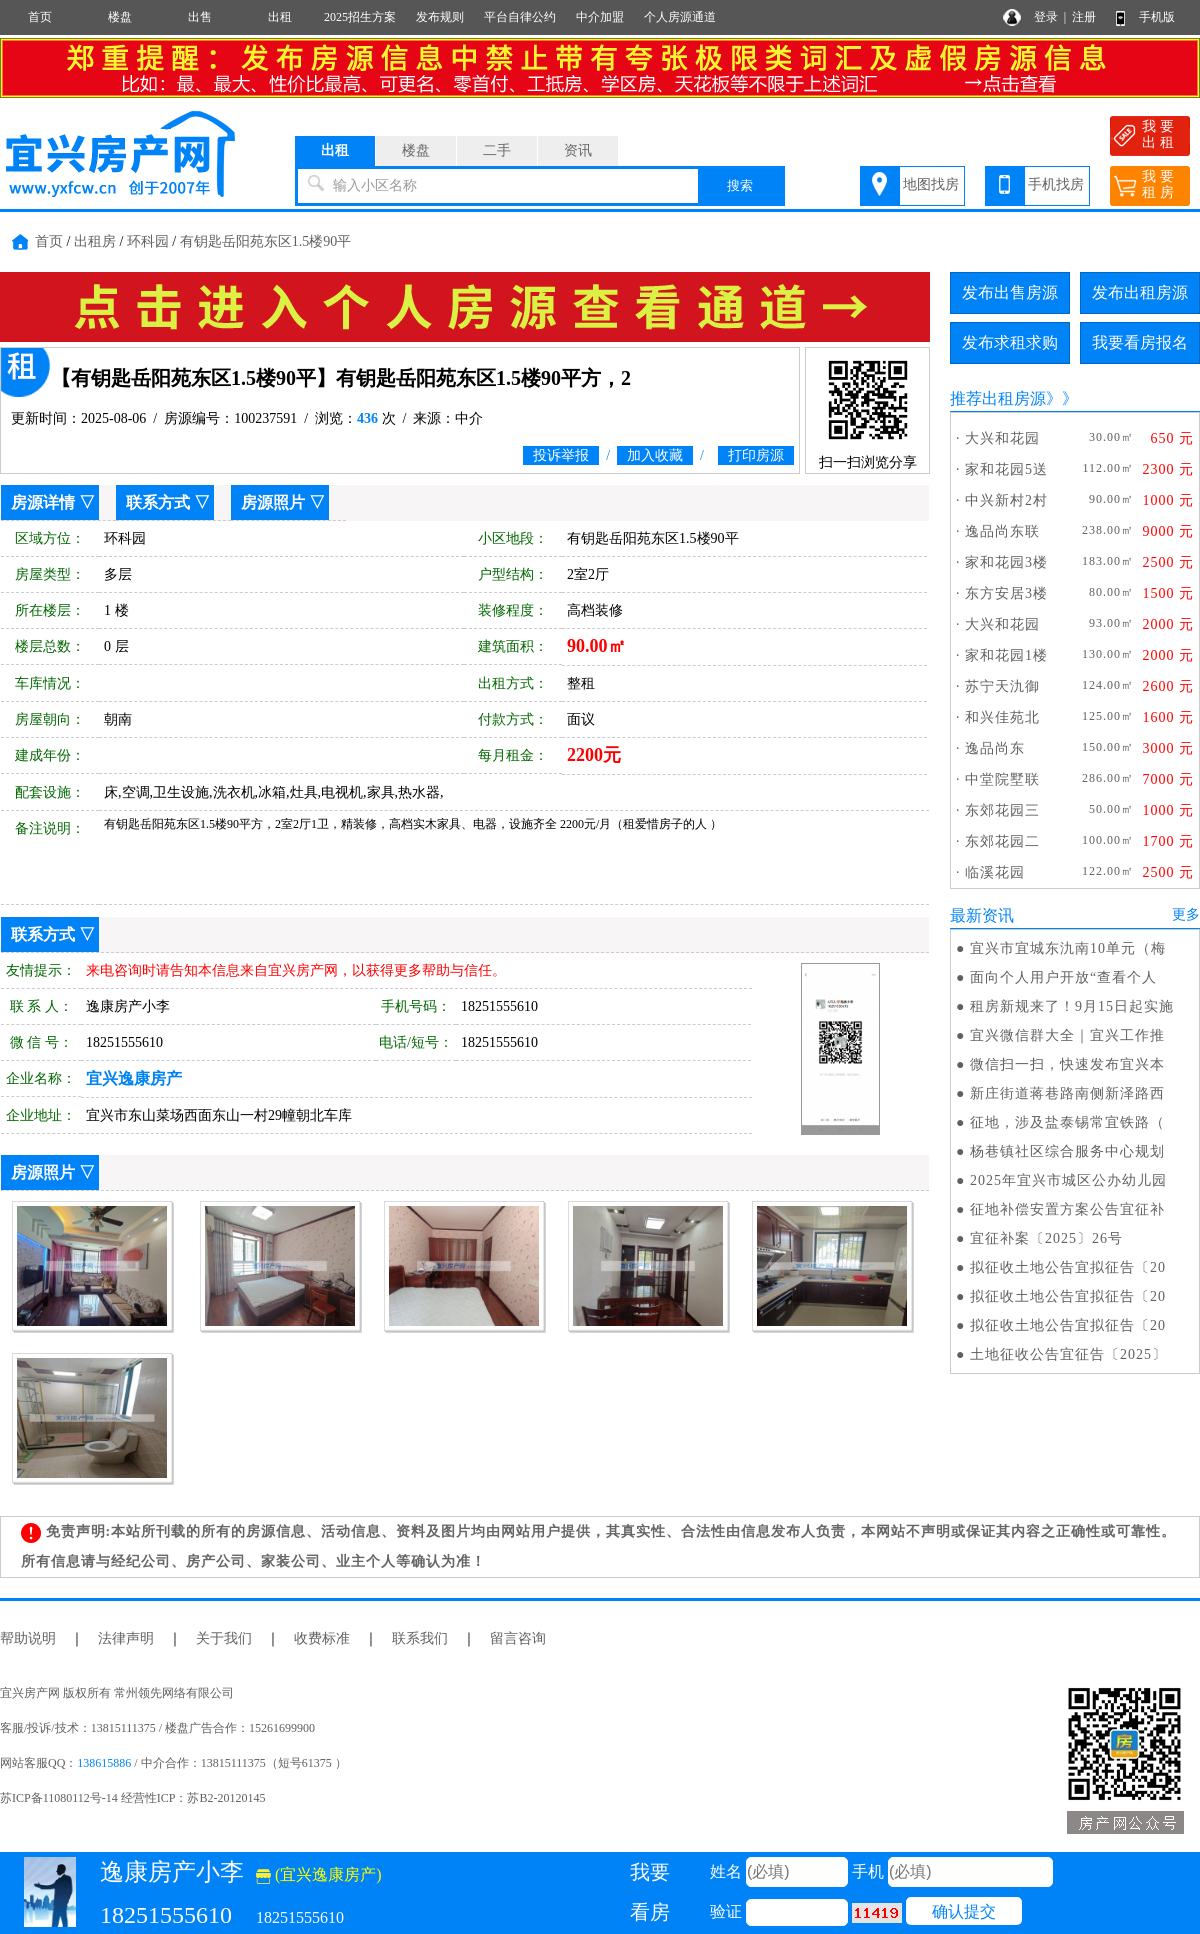 The height and width of the screenshot is (1934, 1200). Describe the element at coordinates (120, 17) in the screenshot. I see `楼盘` at that location.